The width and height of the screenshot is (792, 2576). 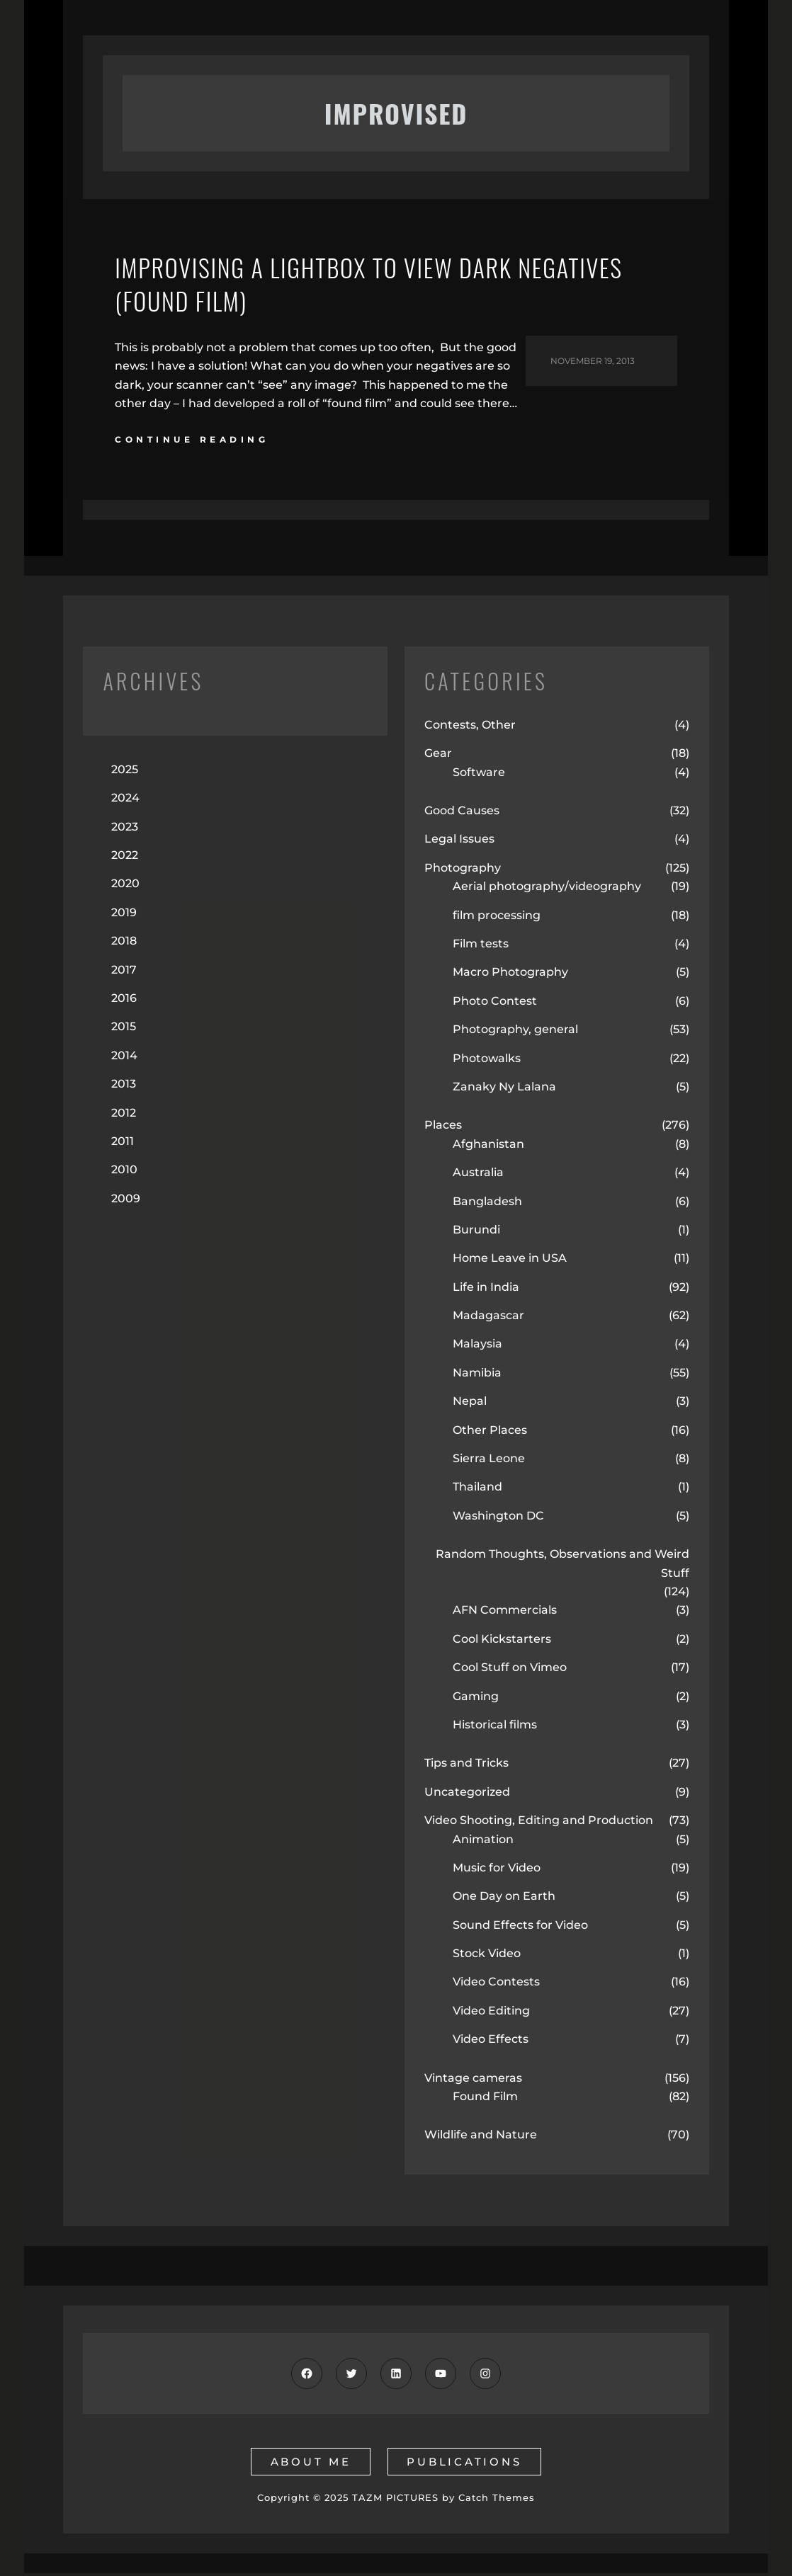 I want to click on Video Editing, so click(x=491, y=2013).